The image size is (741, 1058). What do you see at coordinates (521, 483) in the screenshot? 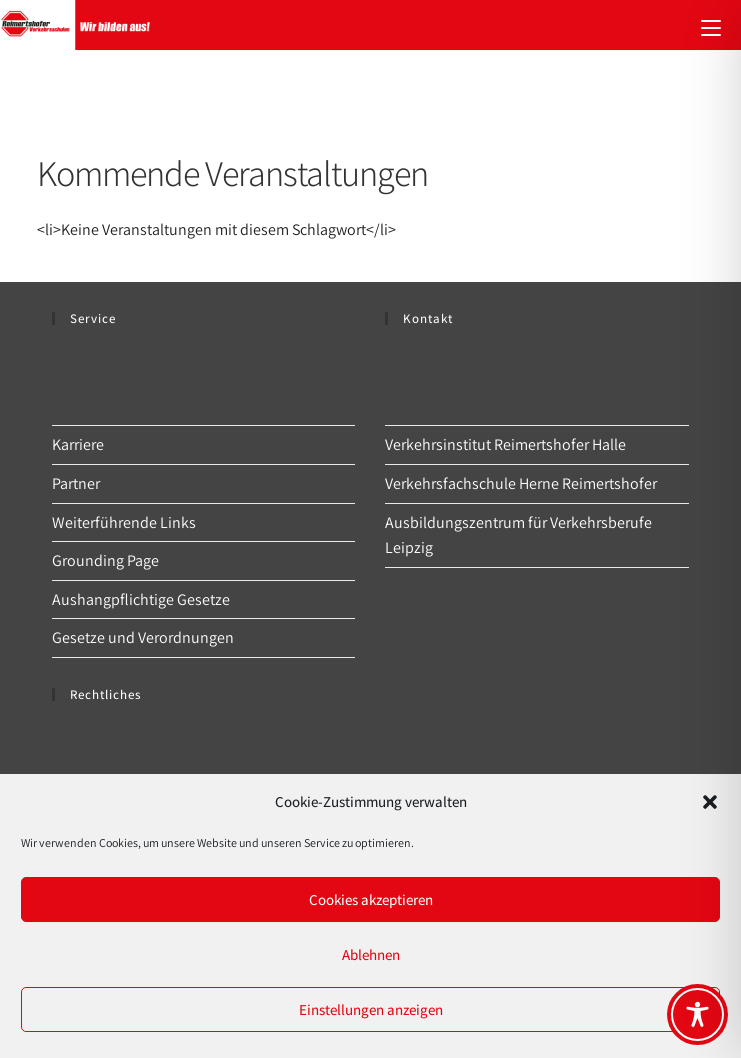
I see `Verkehrsfachschule Herne Reimertshofer` at bounding box center [521, 483].